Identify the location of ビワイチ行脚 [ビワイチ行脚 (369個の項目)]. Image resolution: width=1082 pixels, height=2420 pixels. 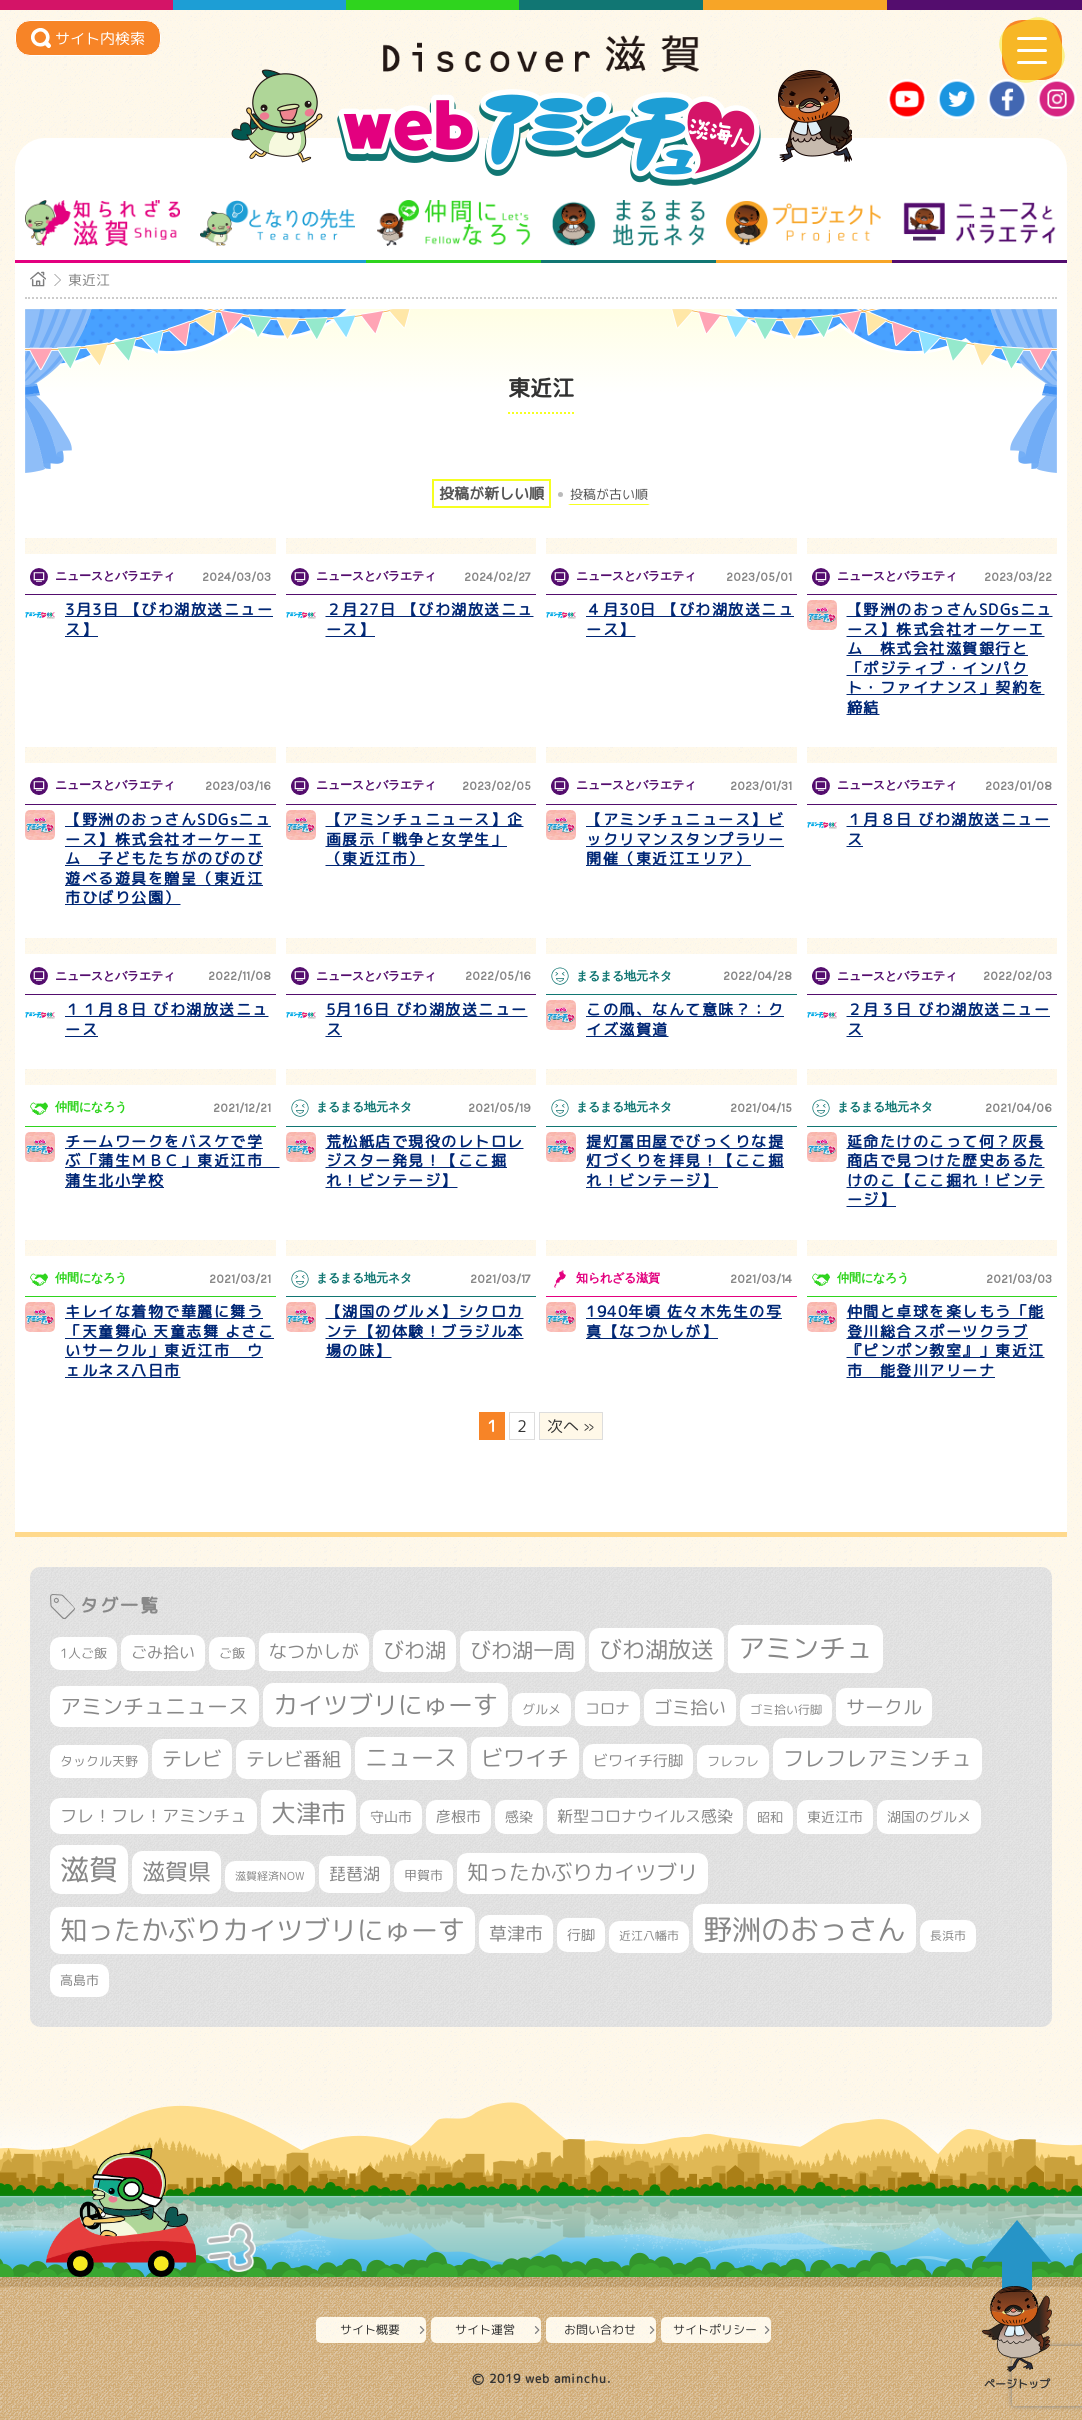
(638, 1760).